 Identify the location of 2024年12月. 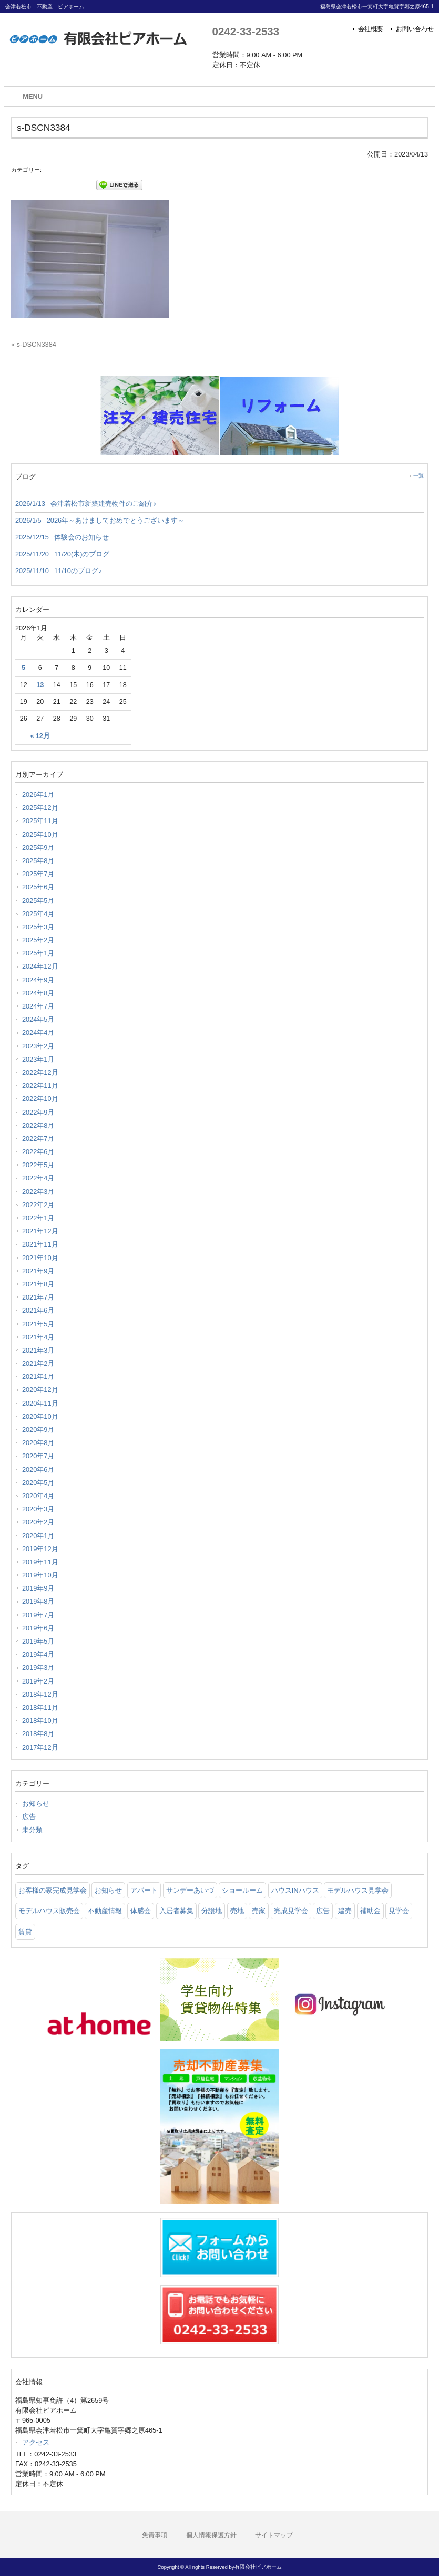
(40, 966).